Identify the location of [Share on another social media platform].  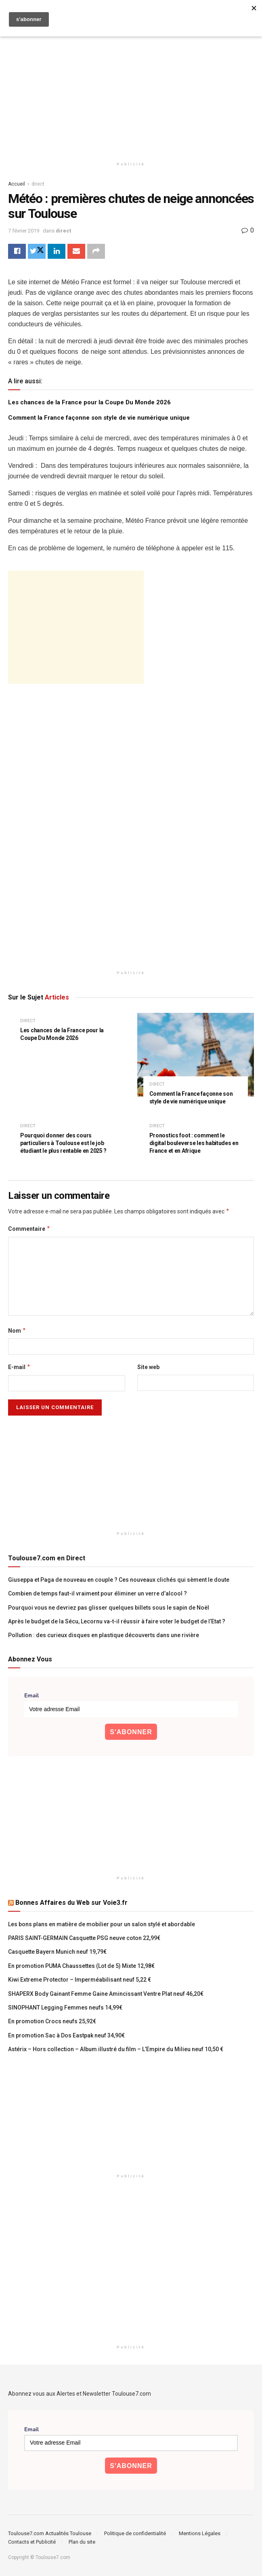
(96, 251).